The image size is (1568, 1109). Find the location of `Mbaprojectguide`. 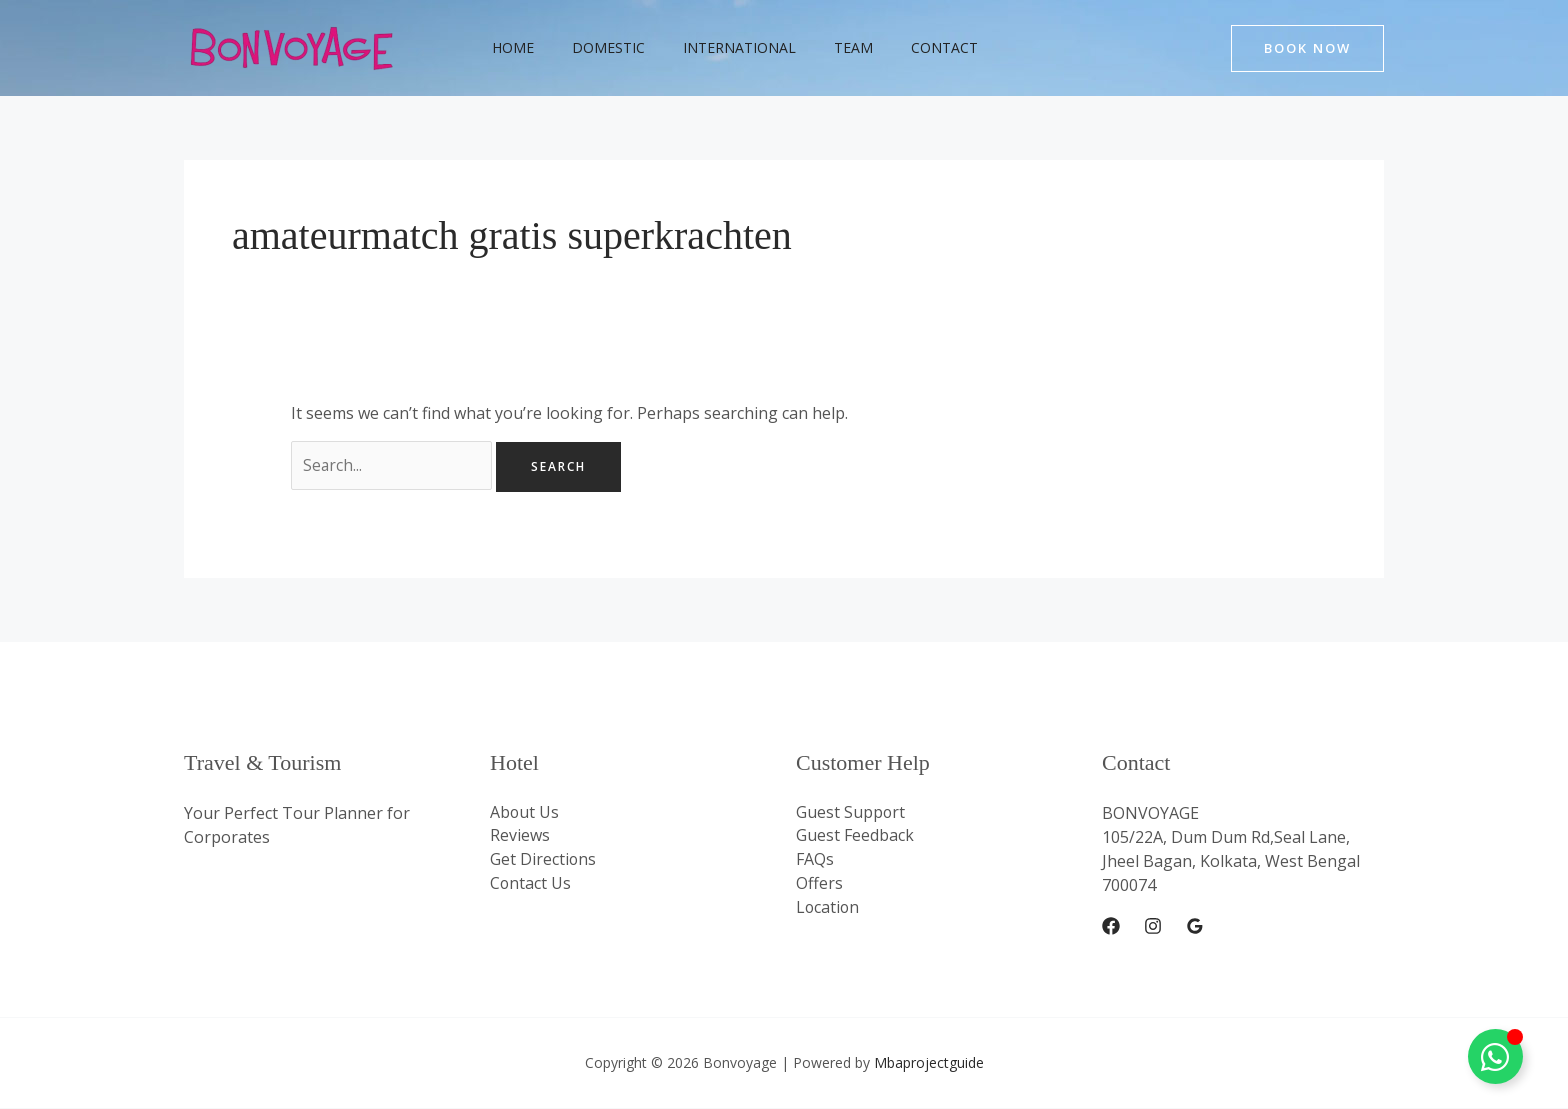

Mbaprojectguide is located at coordinates (929, 1063).